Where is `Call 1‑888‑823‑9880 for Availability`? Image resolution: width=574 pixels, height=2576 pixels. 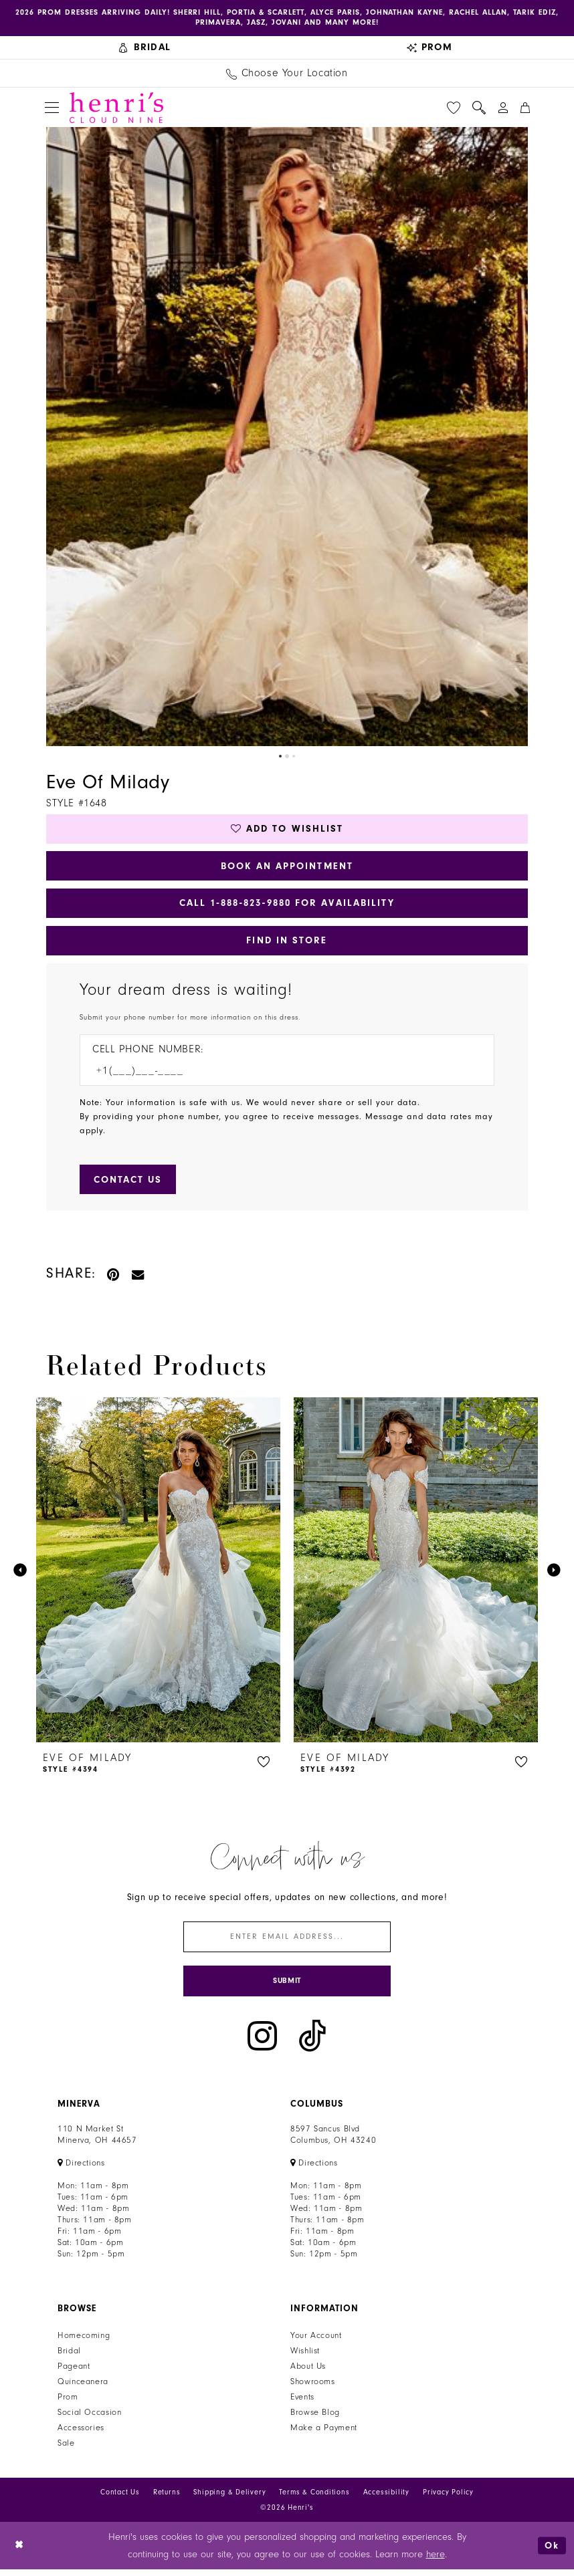
Call 1‑888‑823‑9880 for Availability is located at coordinates (287, 906).